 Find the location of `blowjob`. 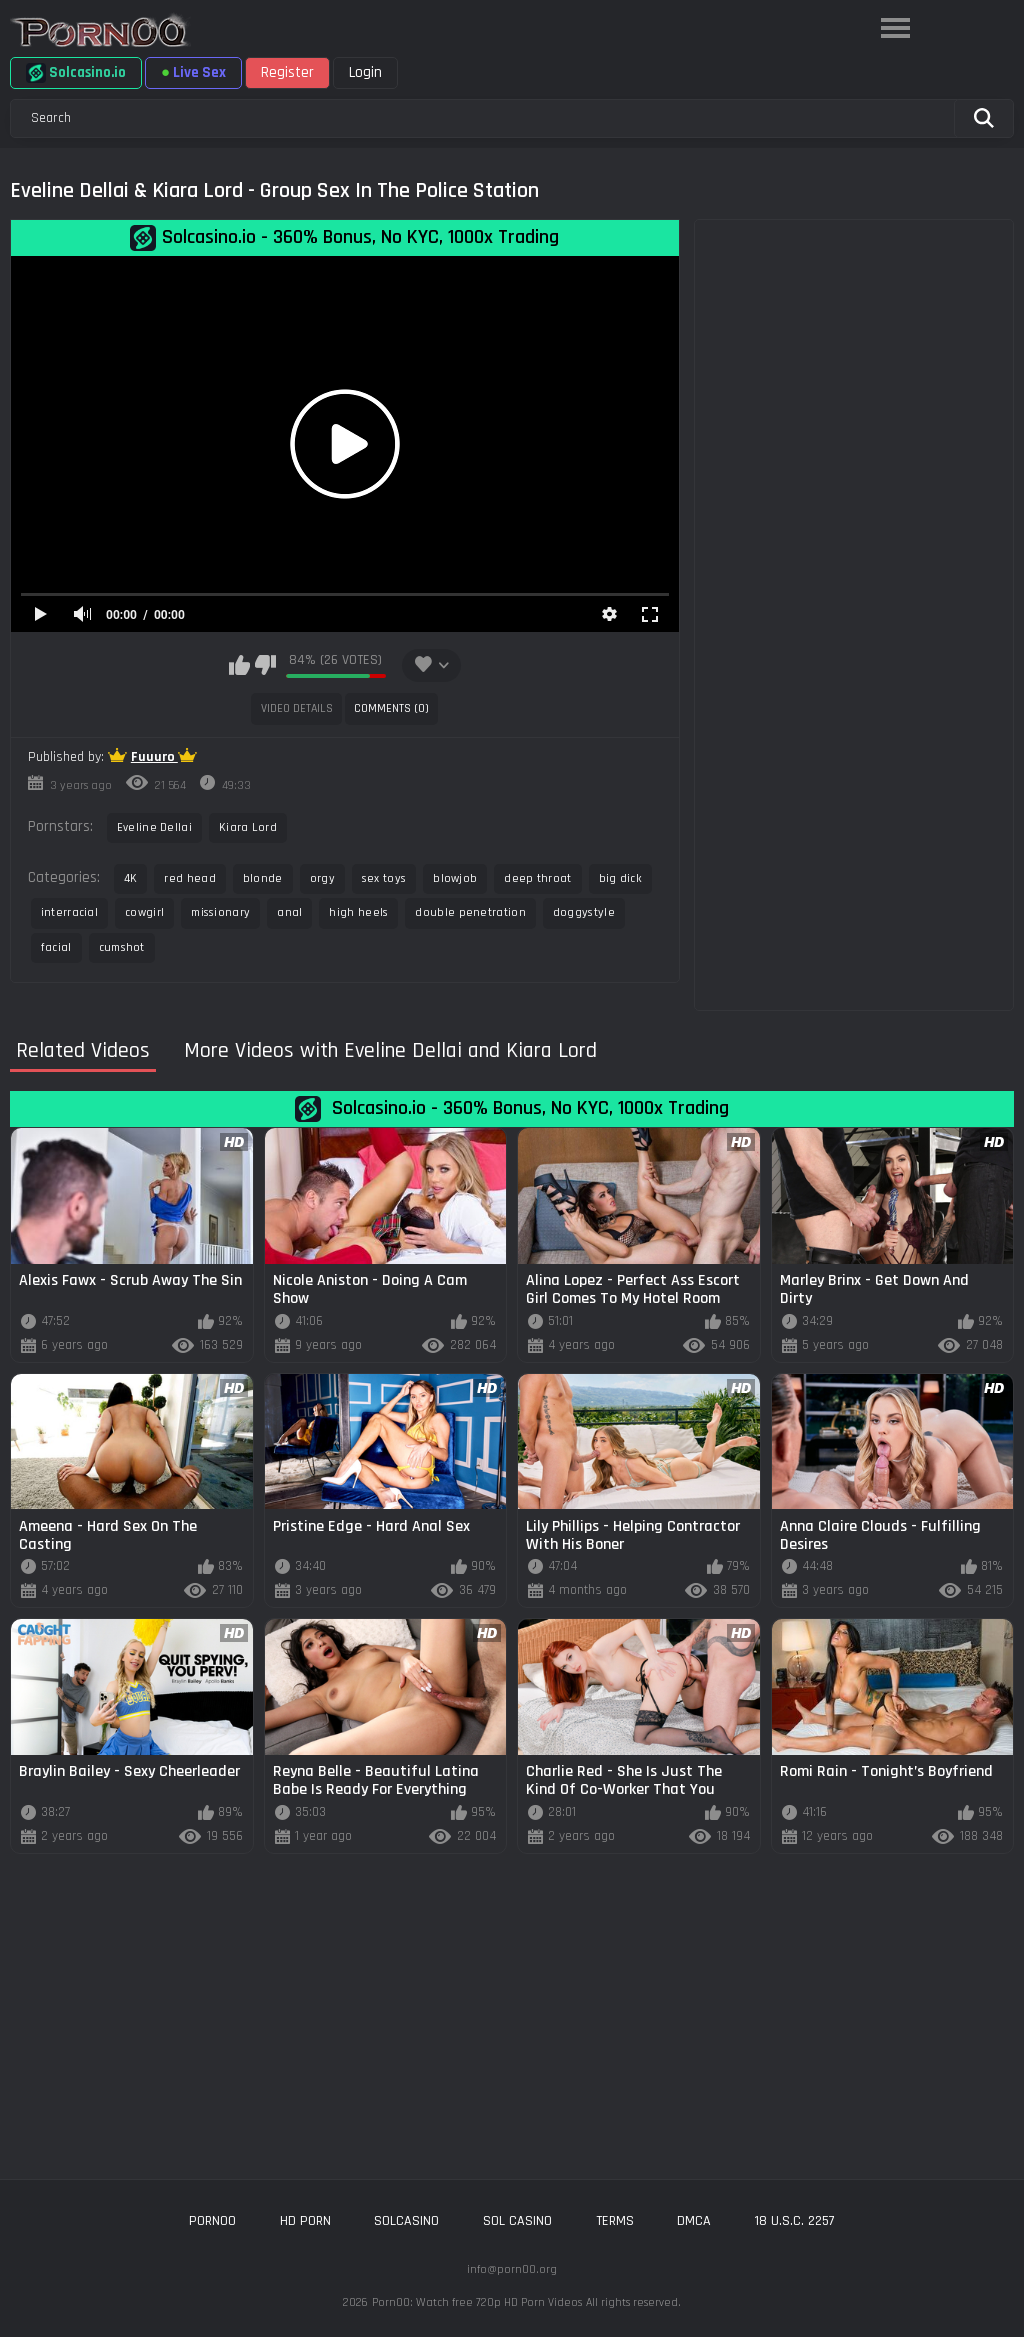

blowjob is located at coordinates (455, 878).